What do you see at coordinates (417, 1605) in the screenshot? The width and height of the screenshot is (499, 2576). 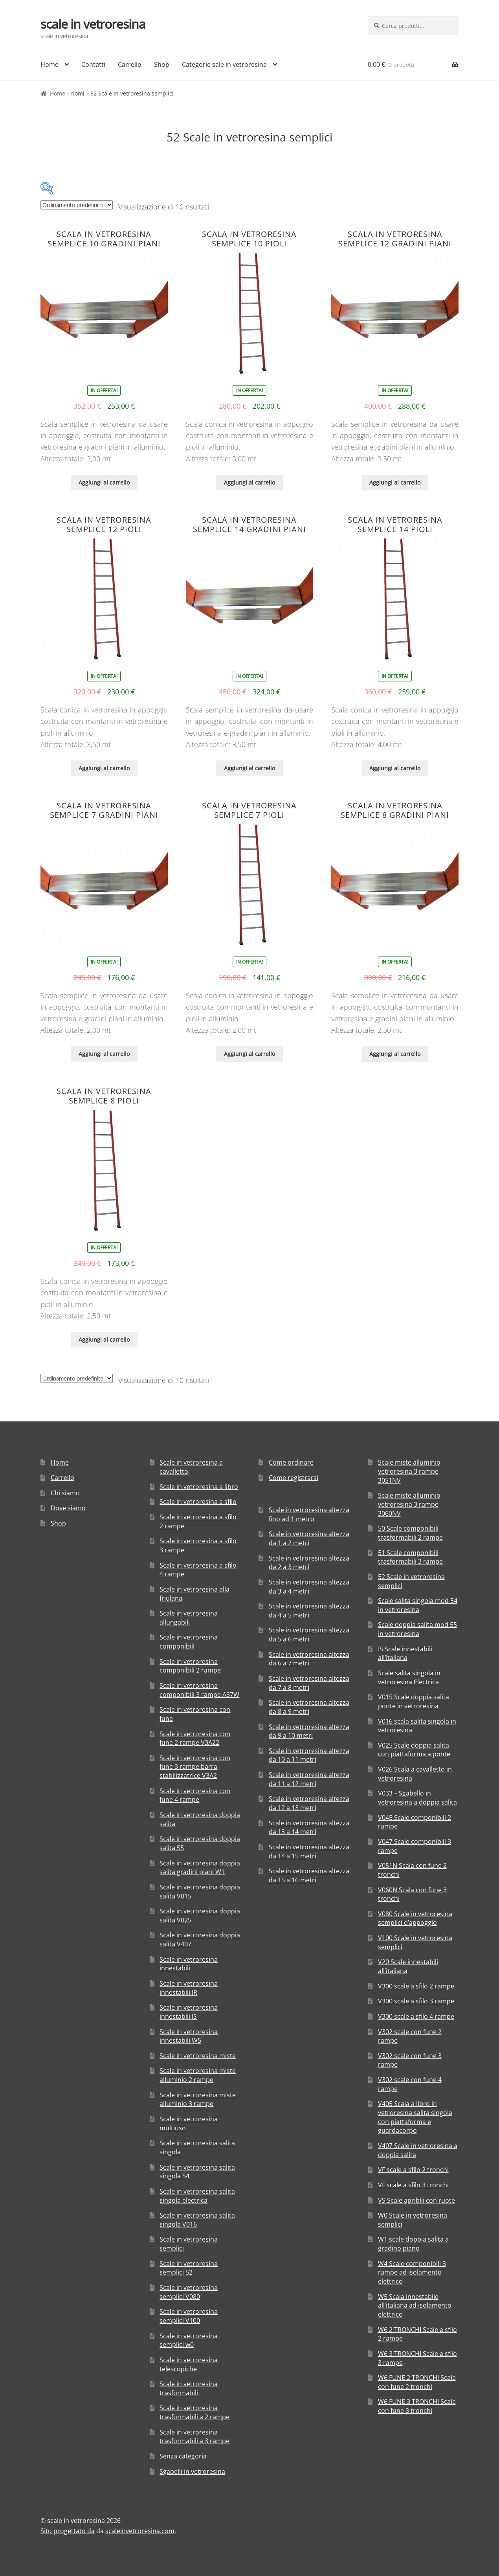 I see `Scale salita singola mod 54 in vetroresina` at bounding box center [417, 1605].